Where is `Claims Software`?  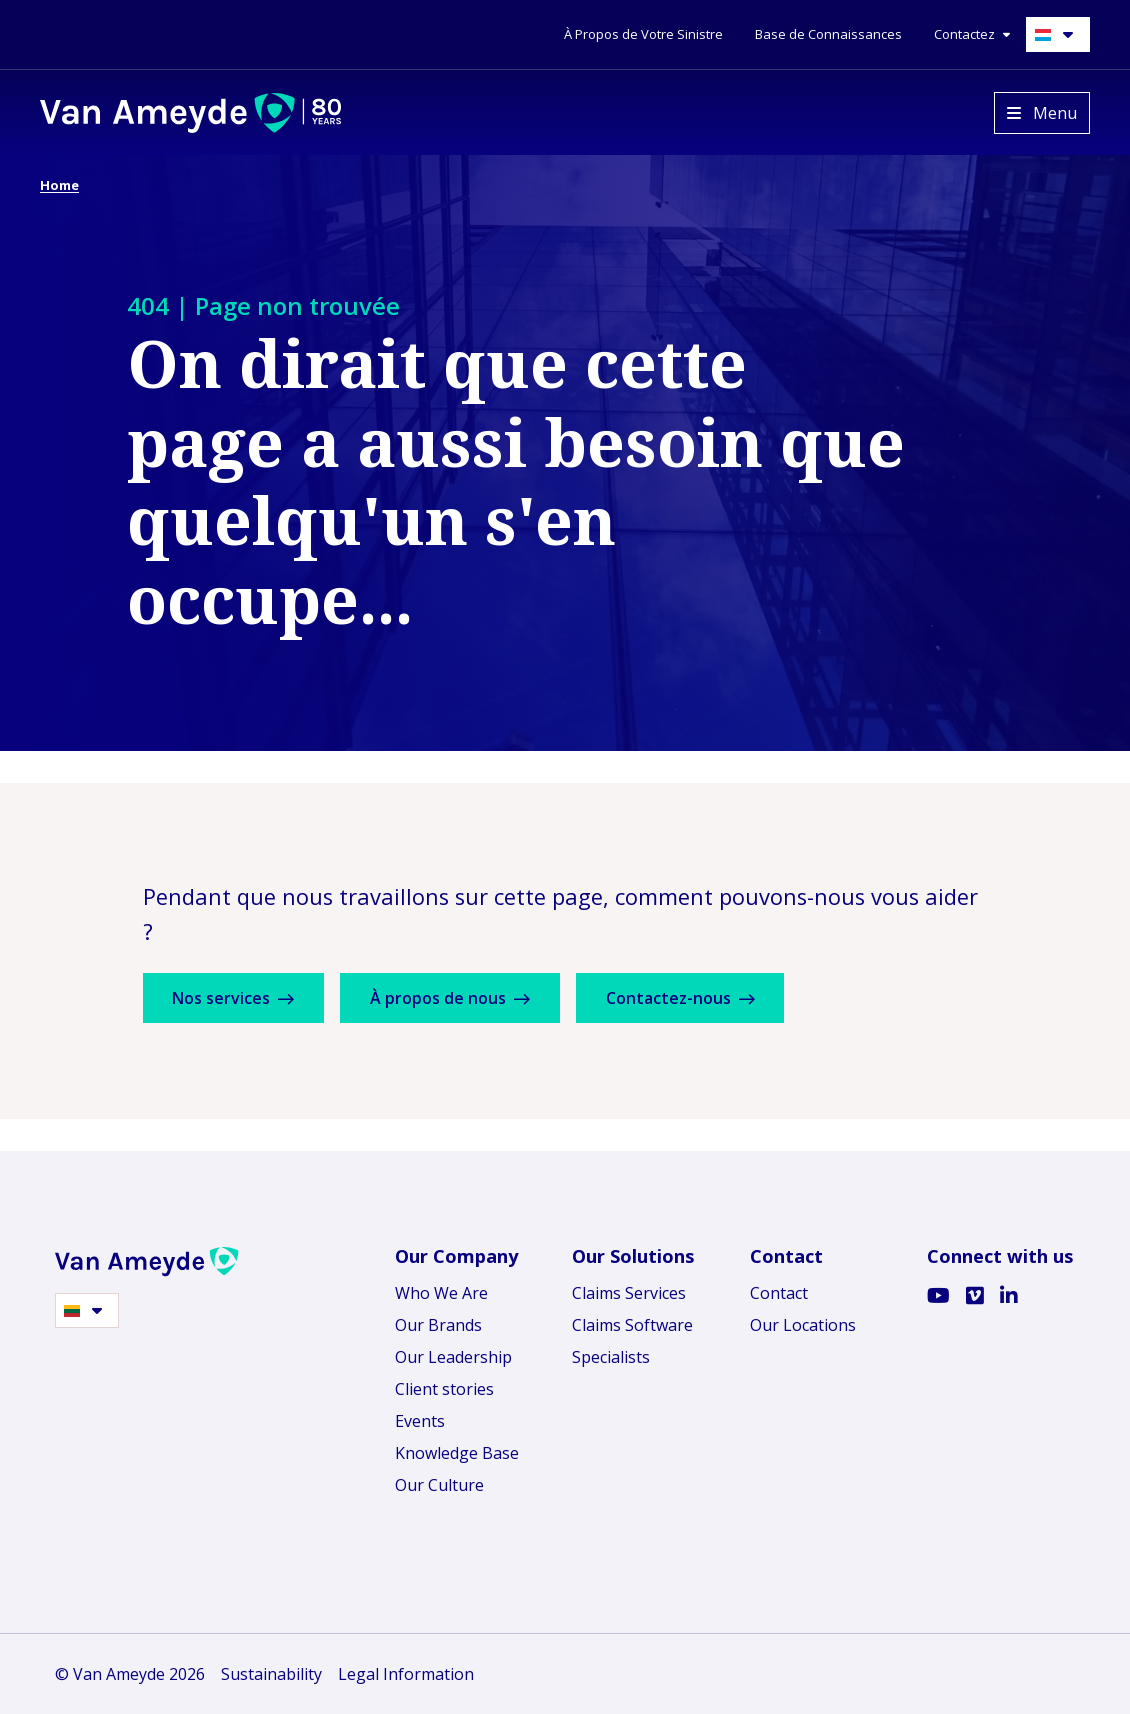 Claims Software is located at coordinates (632, 1325).